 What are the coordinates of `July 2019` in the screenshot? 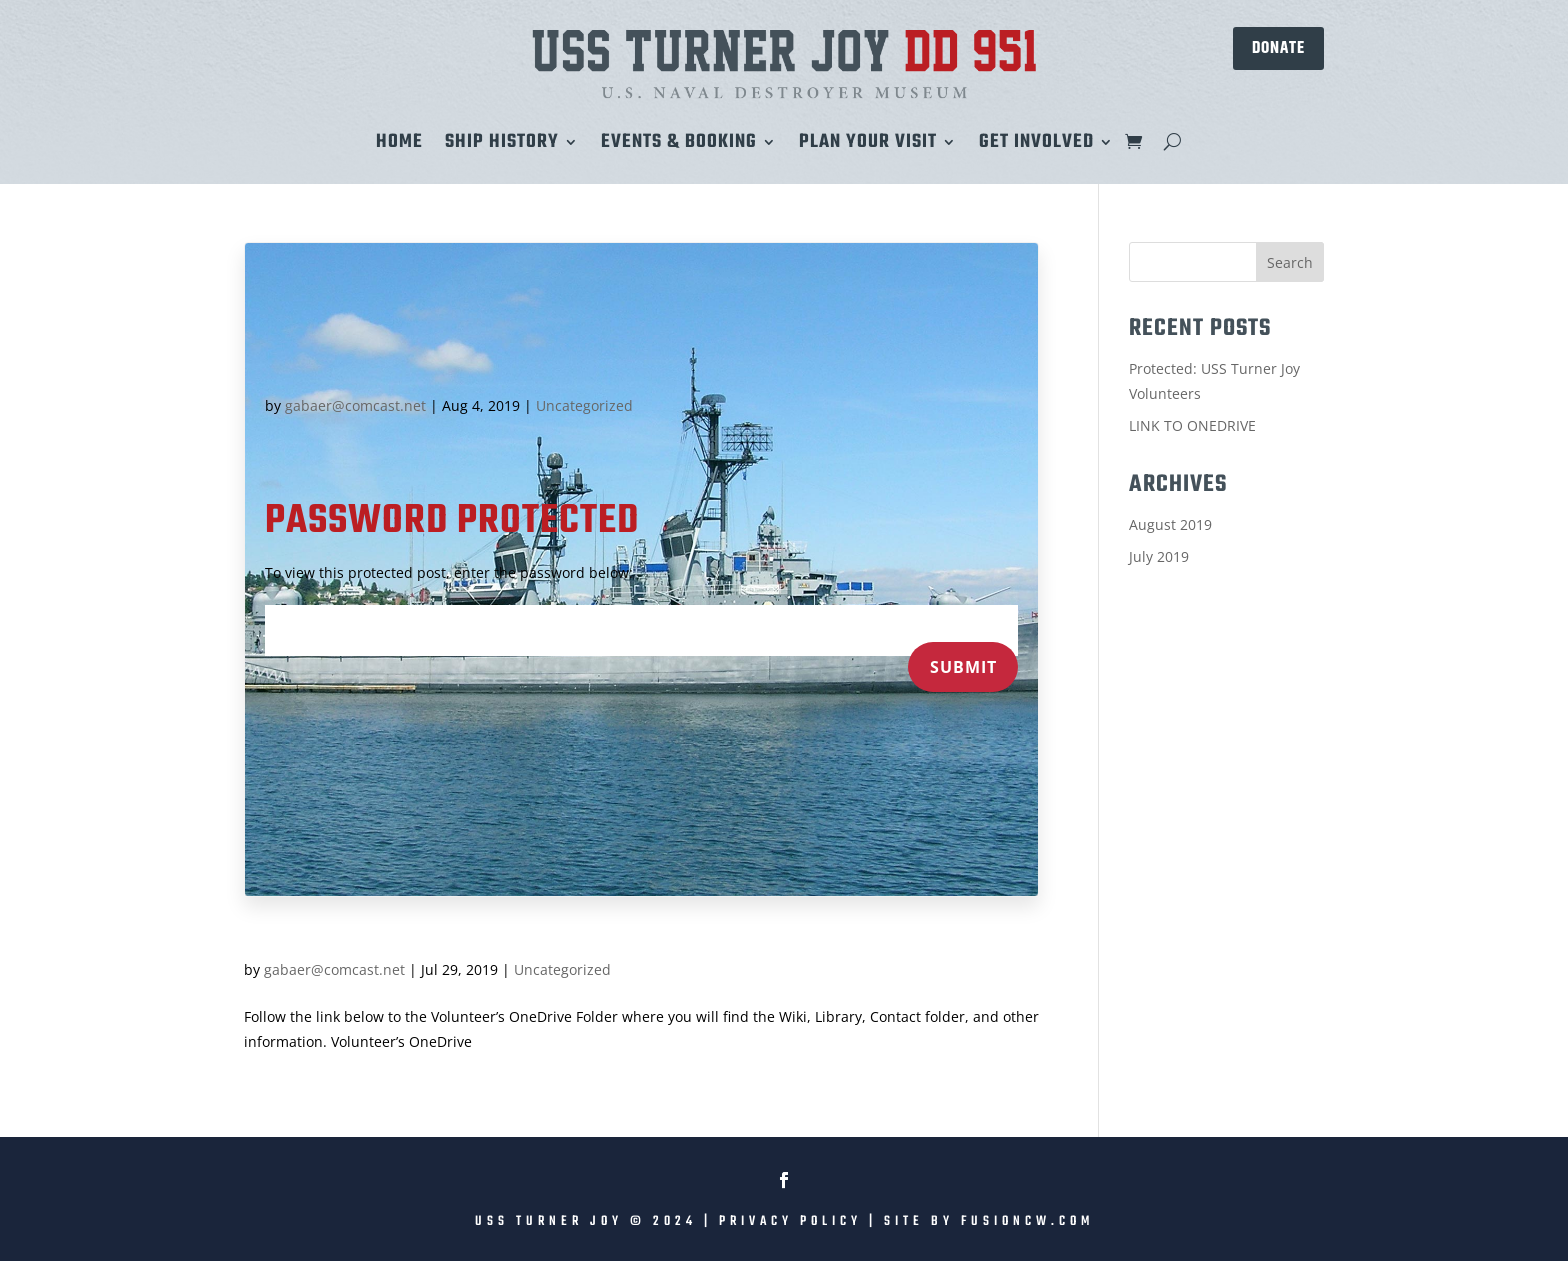 It's located at (1159, 556).